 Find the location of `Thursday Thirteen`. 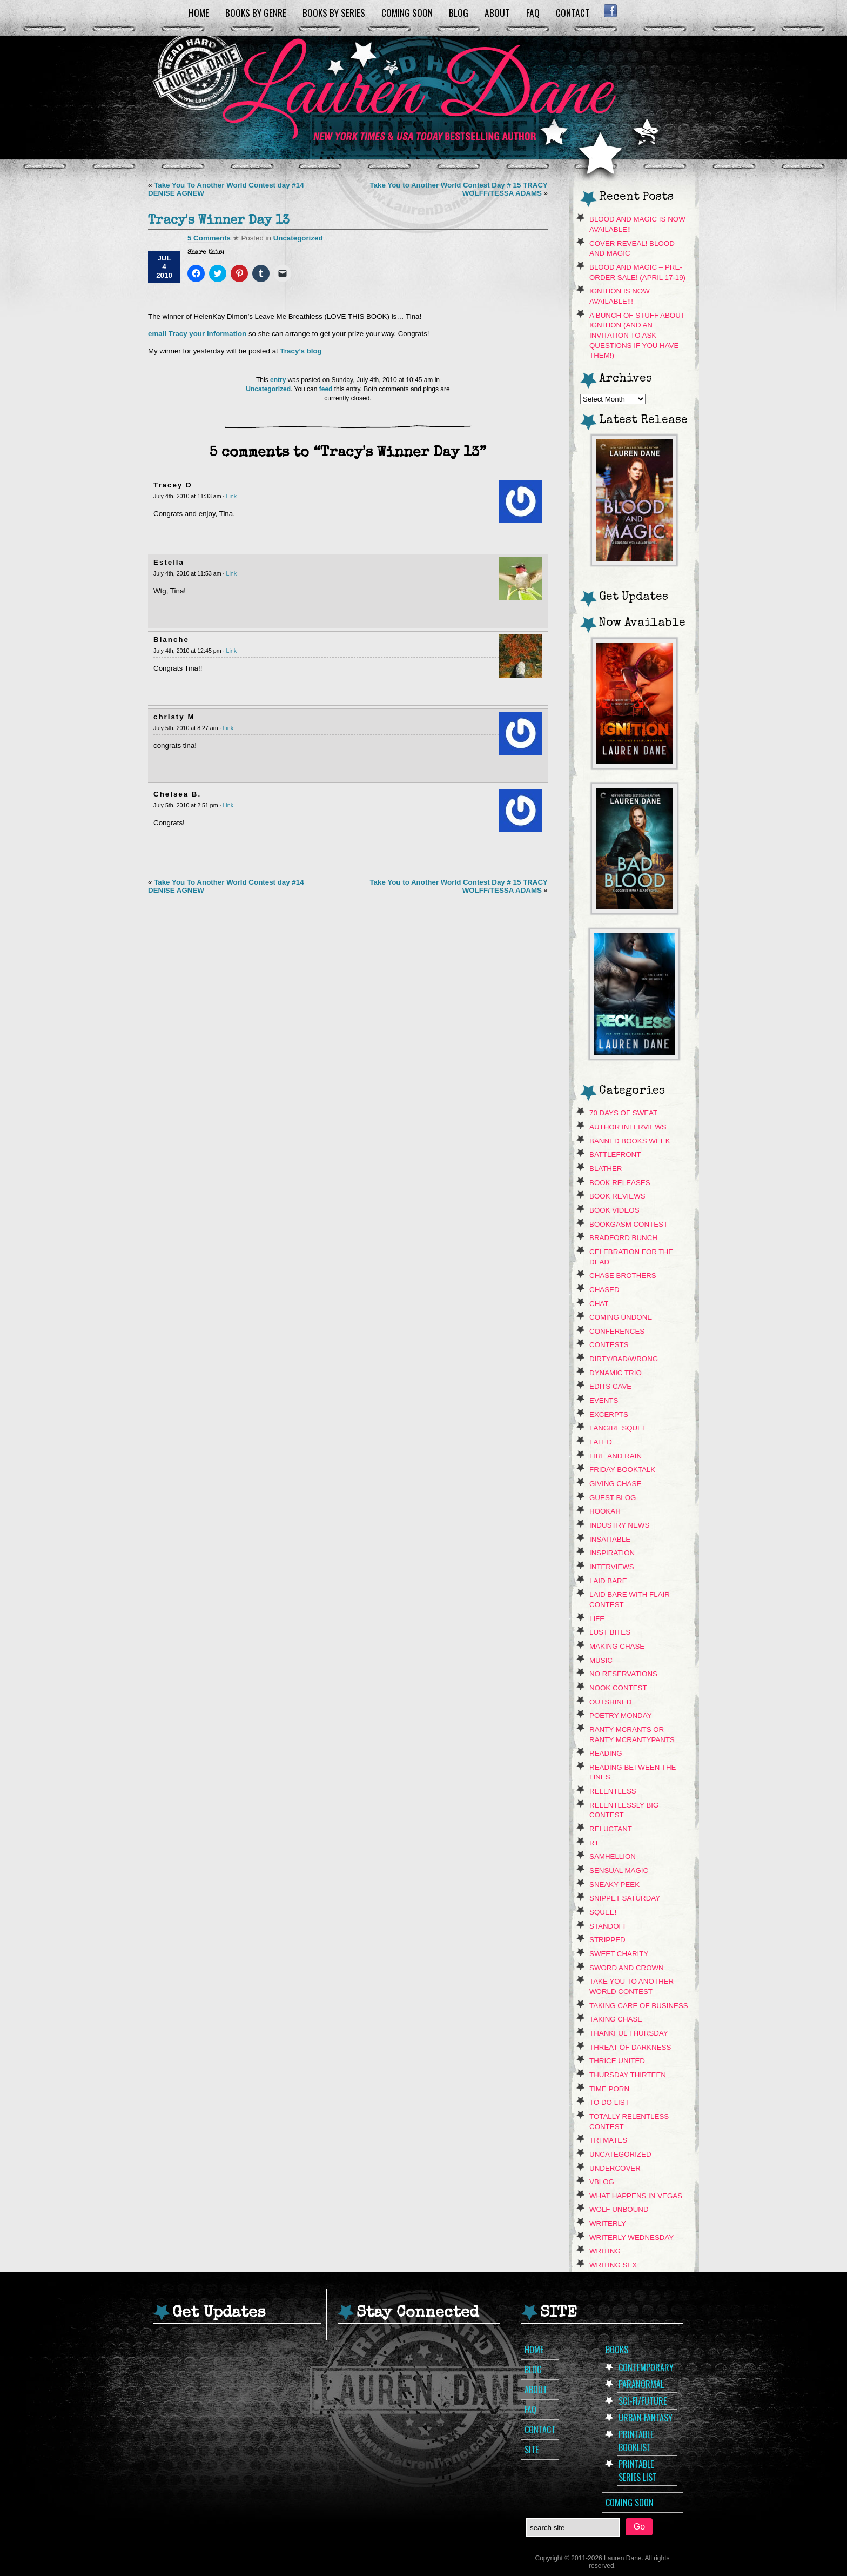

Thursday Thirteen is located at coordinates (627, 2075).